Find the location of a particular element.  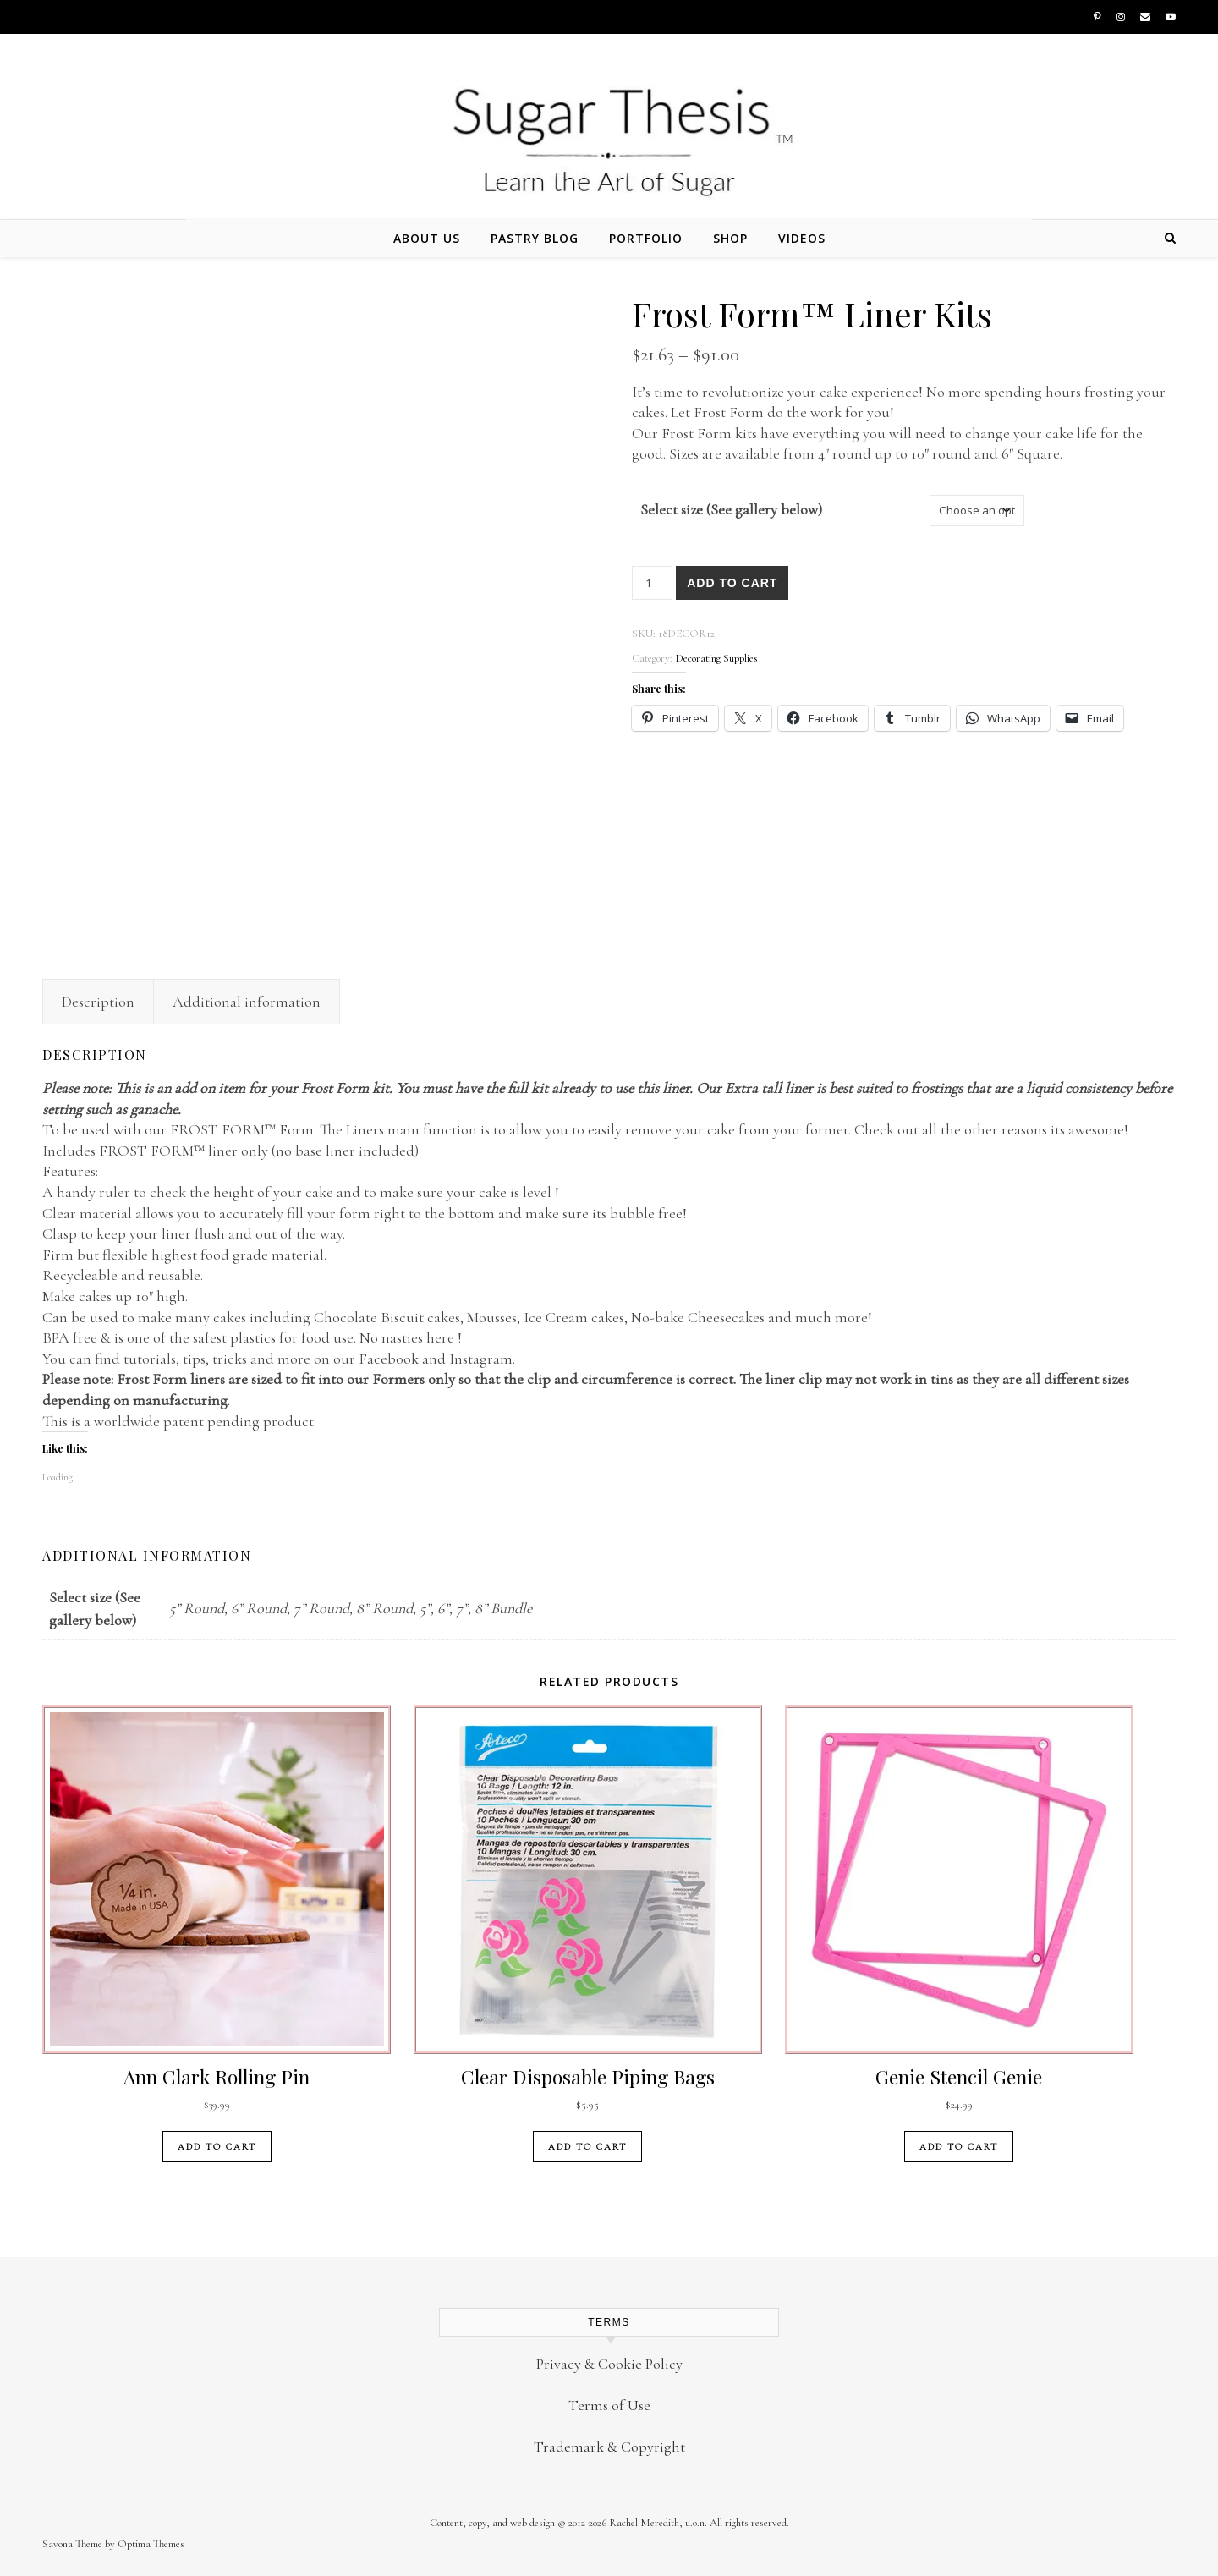

Privacy & Cookie Policy is located at coordinates (609, 2363).